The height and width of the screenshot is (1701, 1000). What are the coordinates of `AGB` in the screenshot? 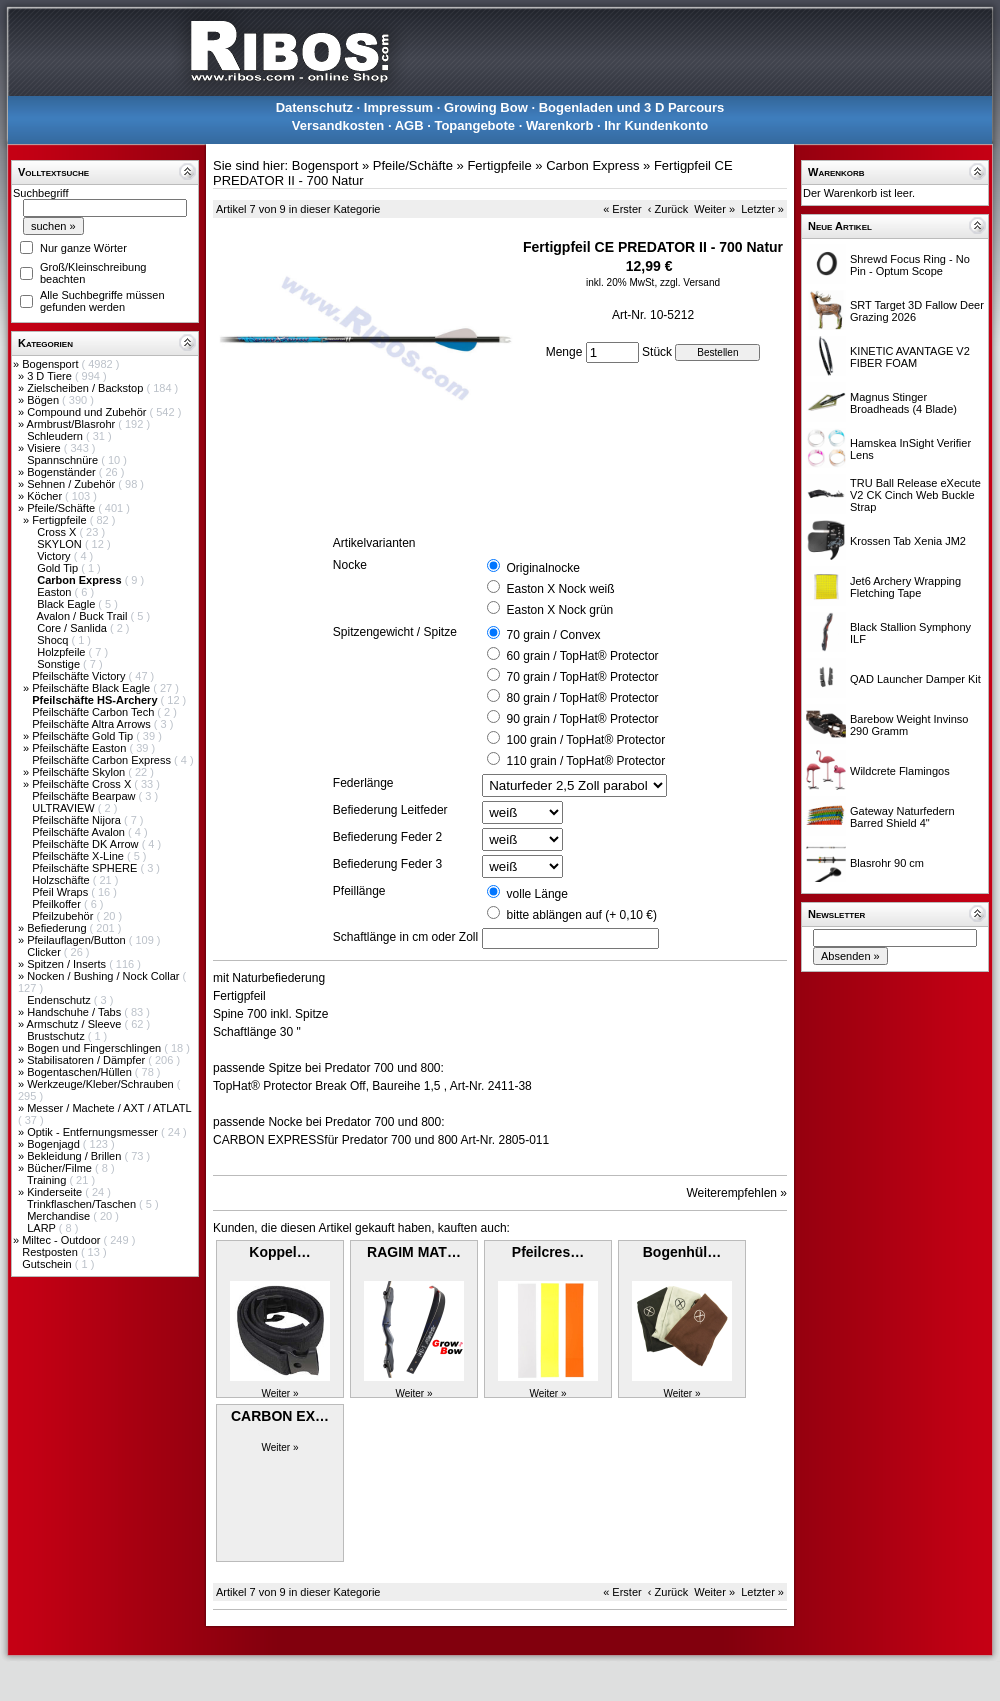 It's located at (409, 125).